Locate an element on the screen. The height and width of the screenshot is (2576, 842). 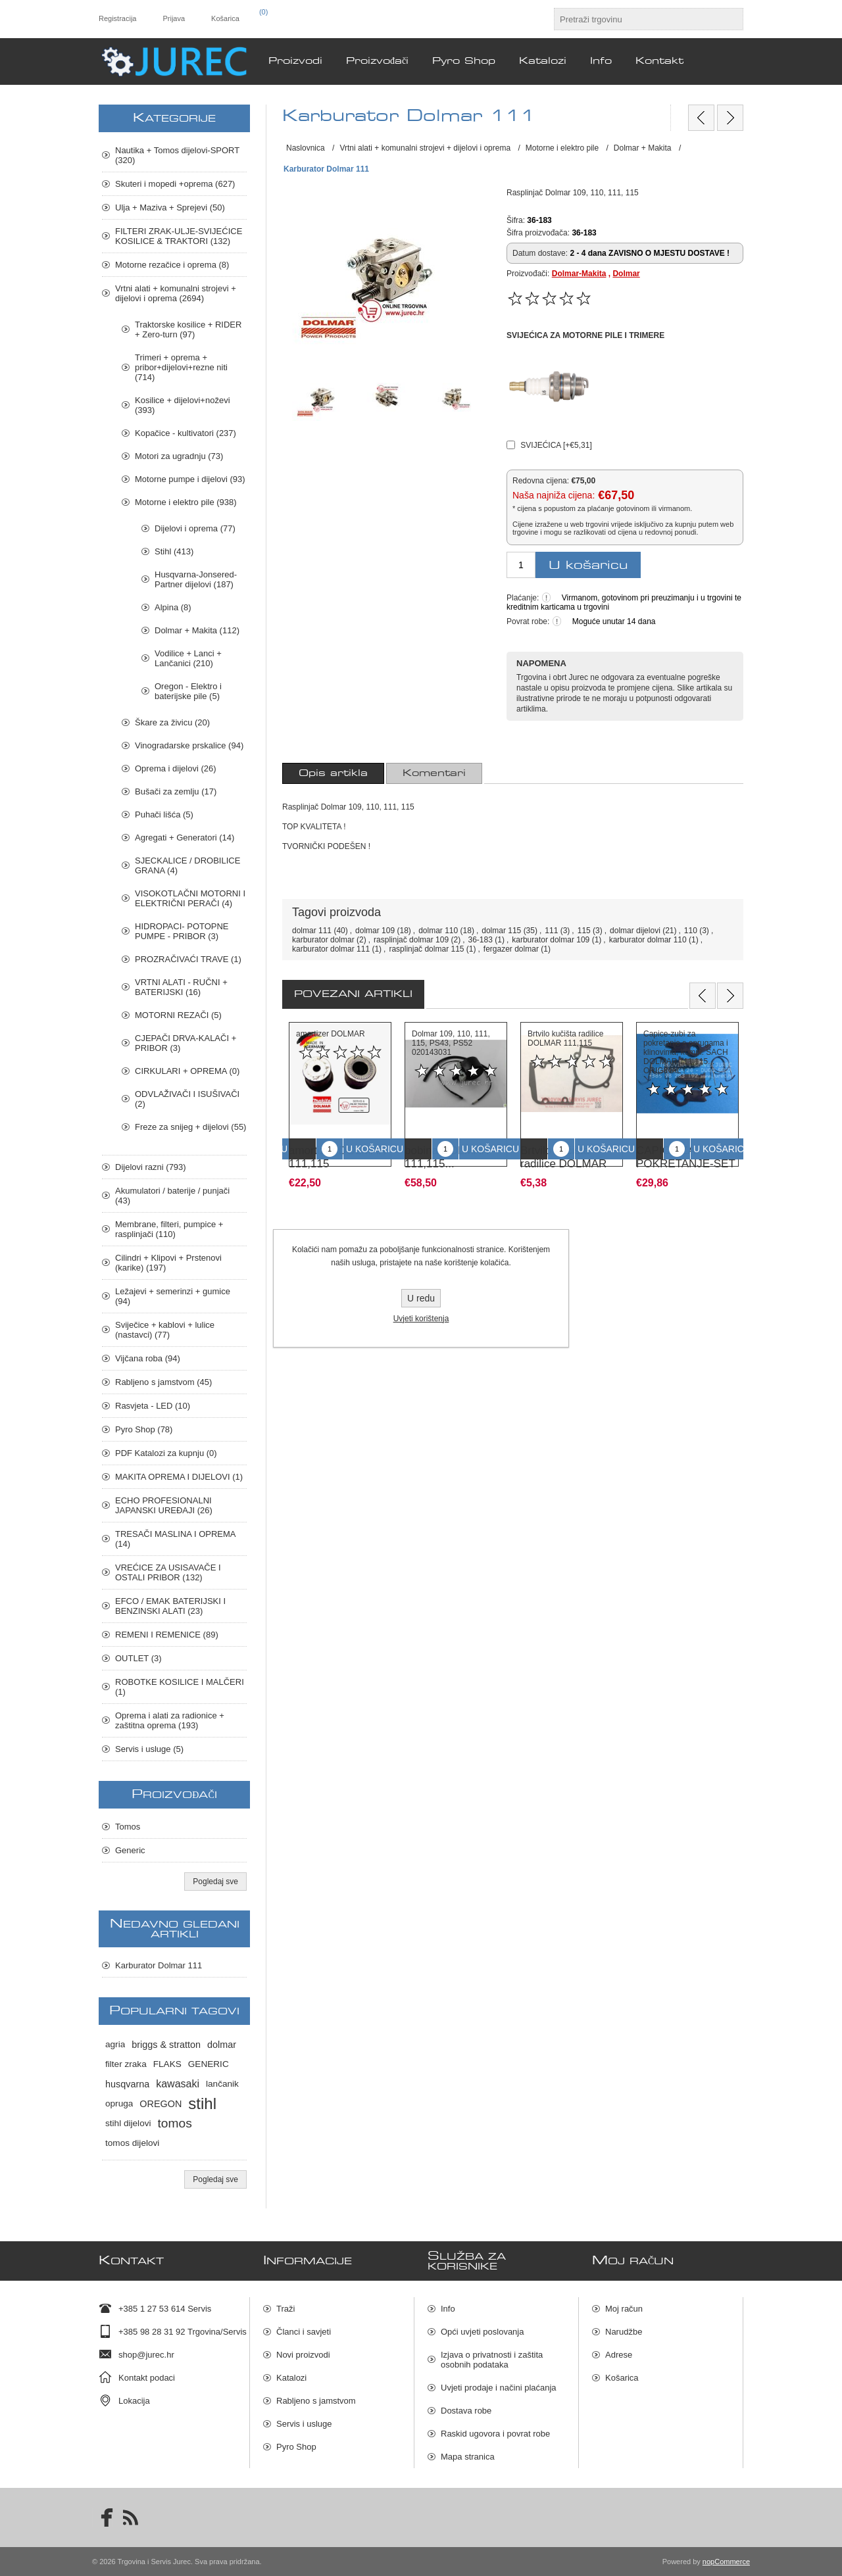
Freze za snijeg + dijelovi (55) is located at coordinates (190, 1127).